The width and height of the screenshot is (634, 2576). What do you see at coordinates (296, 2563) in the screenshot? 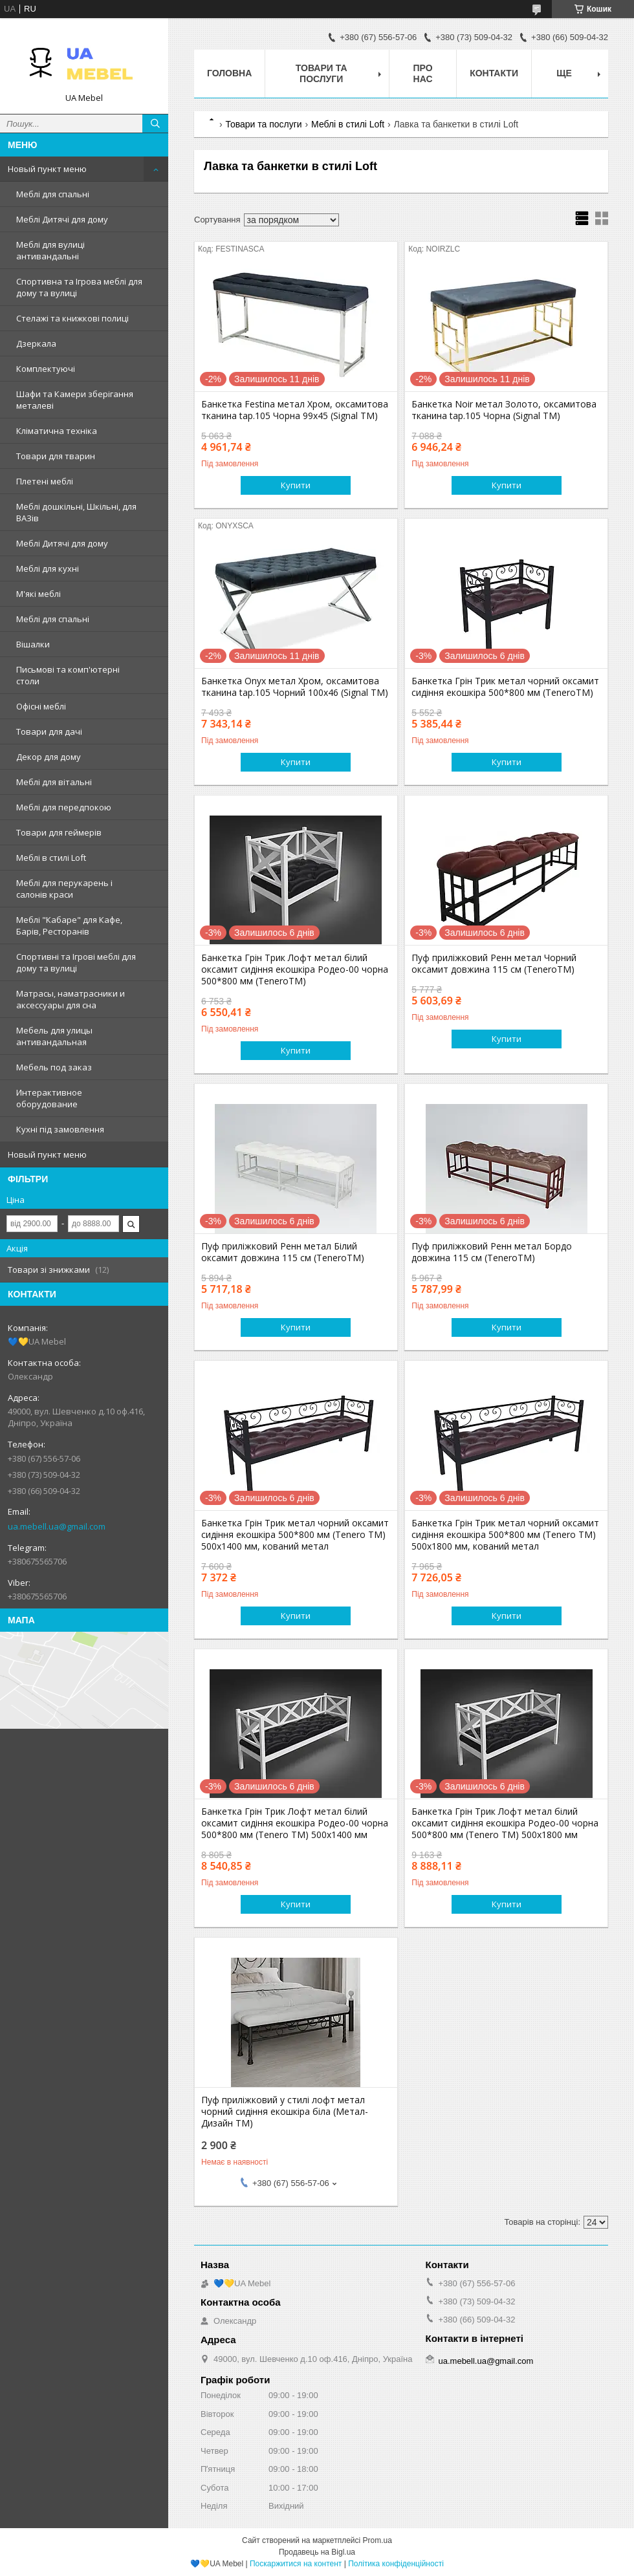
I see `Поскаржитися на контент` at bounding box center [296, 2563].